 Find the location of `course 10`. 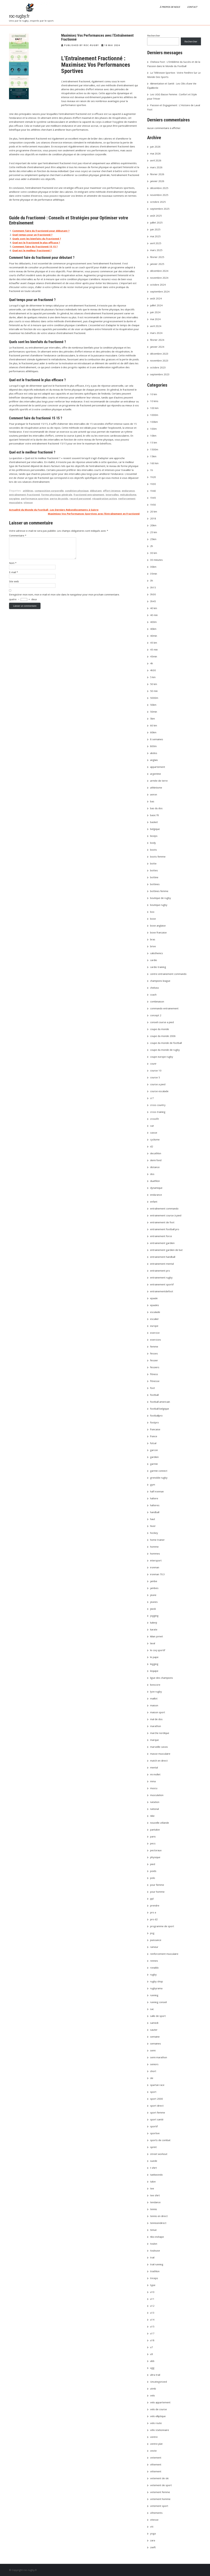

course 10 is located at coordinates (155, 1070).